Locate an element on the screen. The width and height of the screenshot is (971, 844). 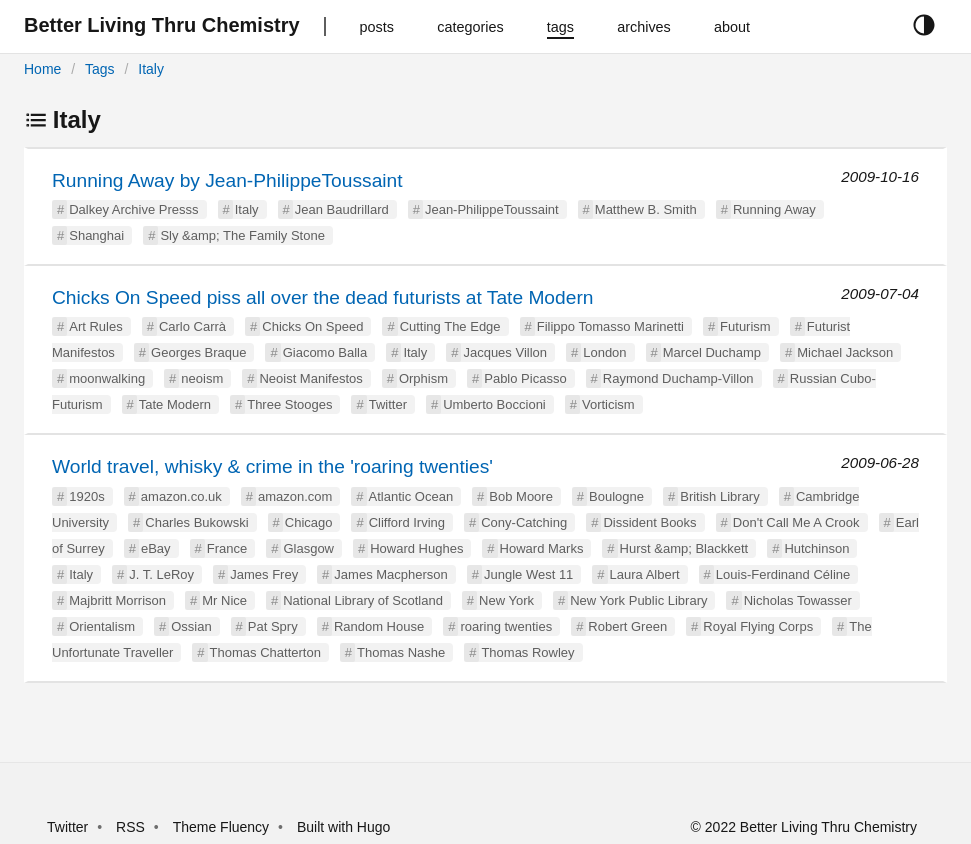
Running Away by Jean-PhilippeToussaint is located at coordinates (227, 180).